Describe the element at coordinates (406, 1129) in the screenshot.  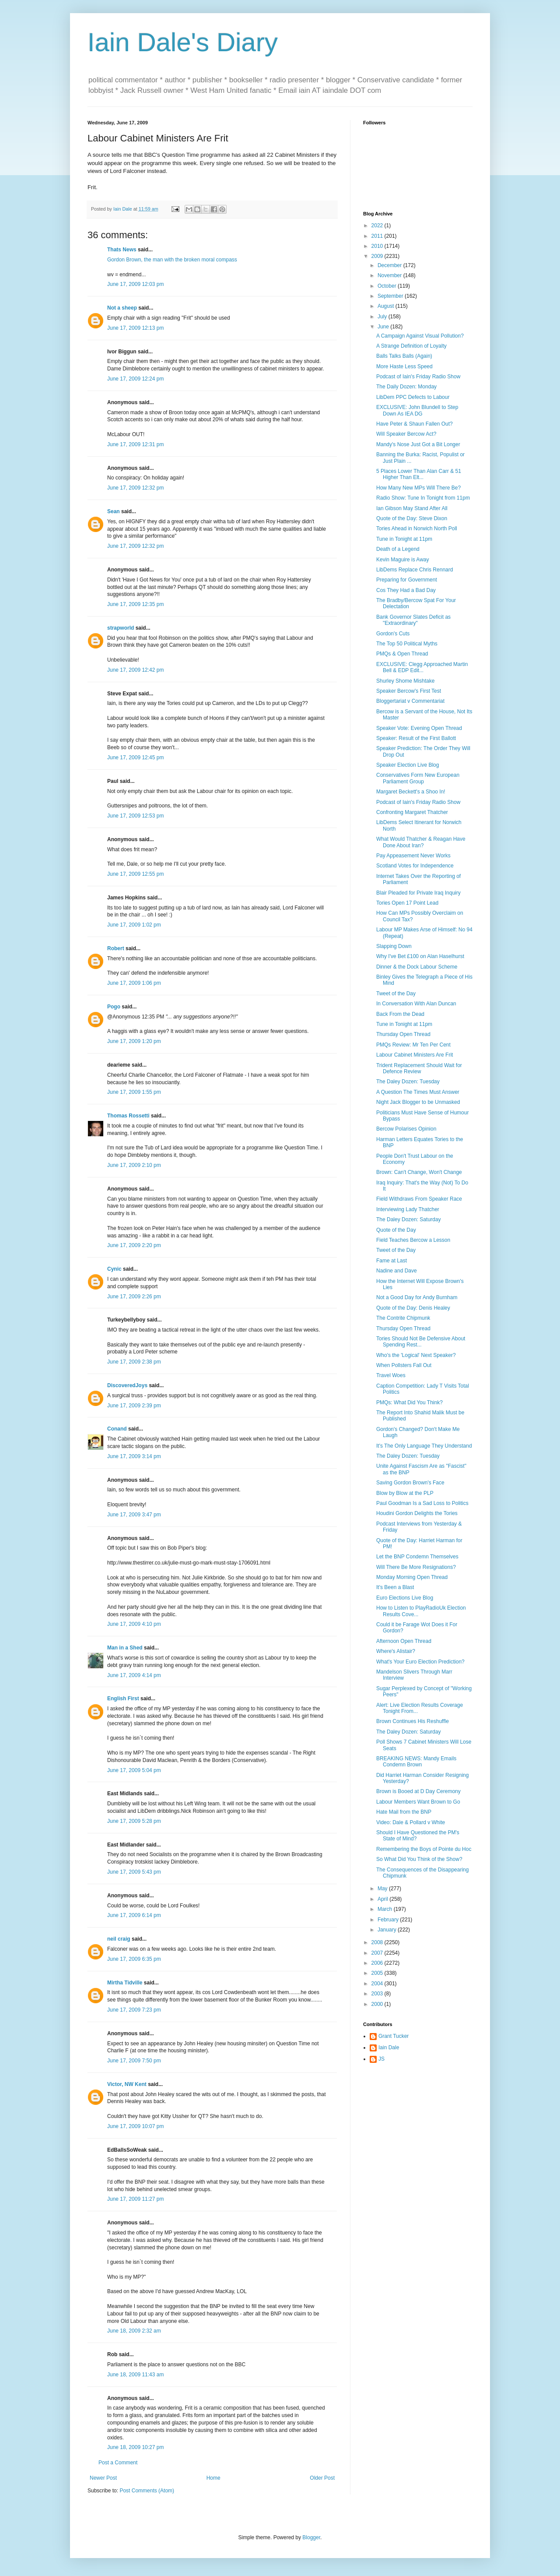
I see `Bercow Polarises Opinion` at that location.